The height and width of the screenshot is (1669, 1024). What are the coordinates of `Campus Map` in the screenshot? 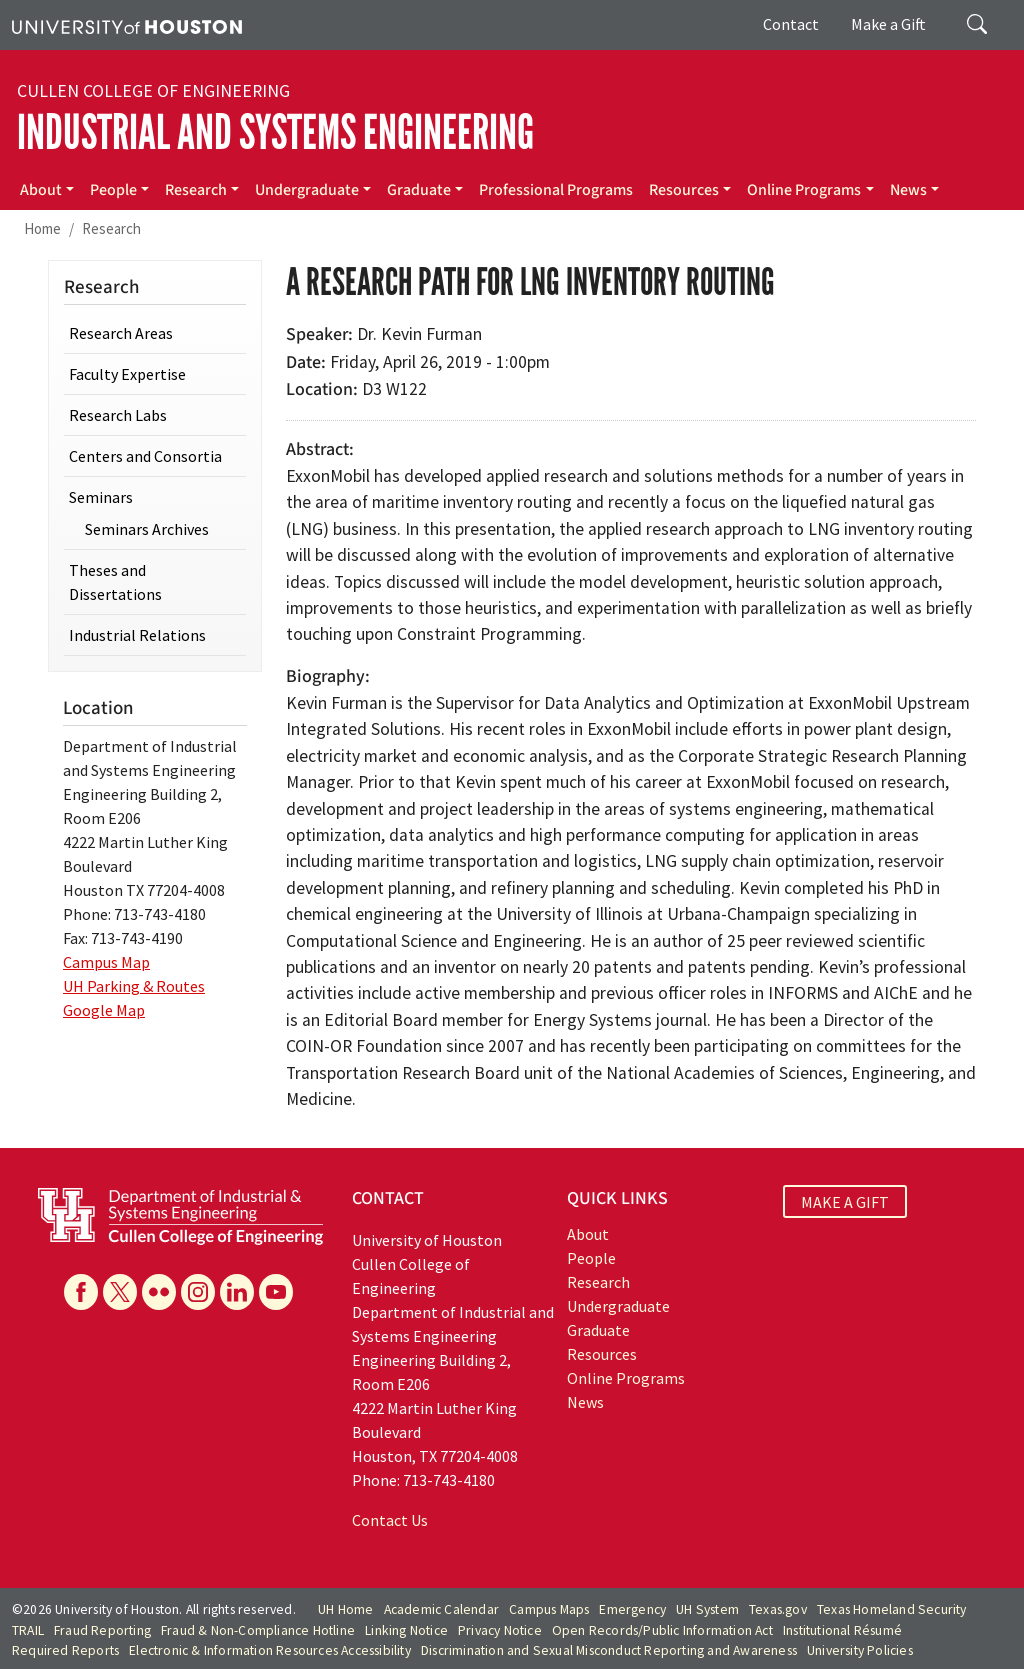 It's located at (106, 962).